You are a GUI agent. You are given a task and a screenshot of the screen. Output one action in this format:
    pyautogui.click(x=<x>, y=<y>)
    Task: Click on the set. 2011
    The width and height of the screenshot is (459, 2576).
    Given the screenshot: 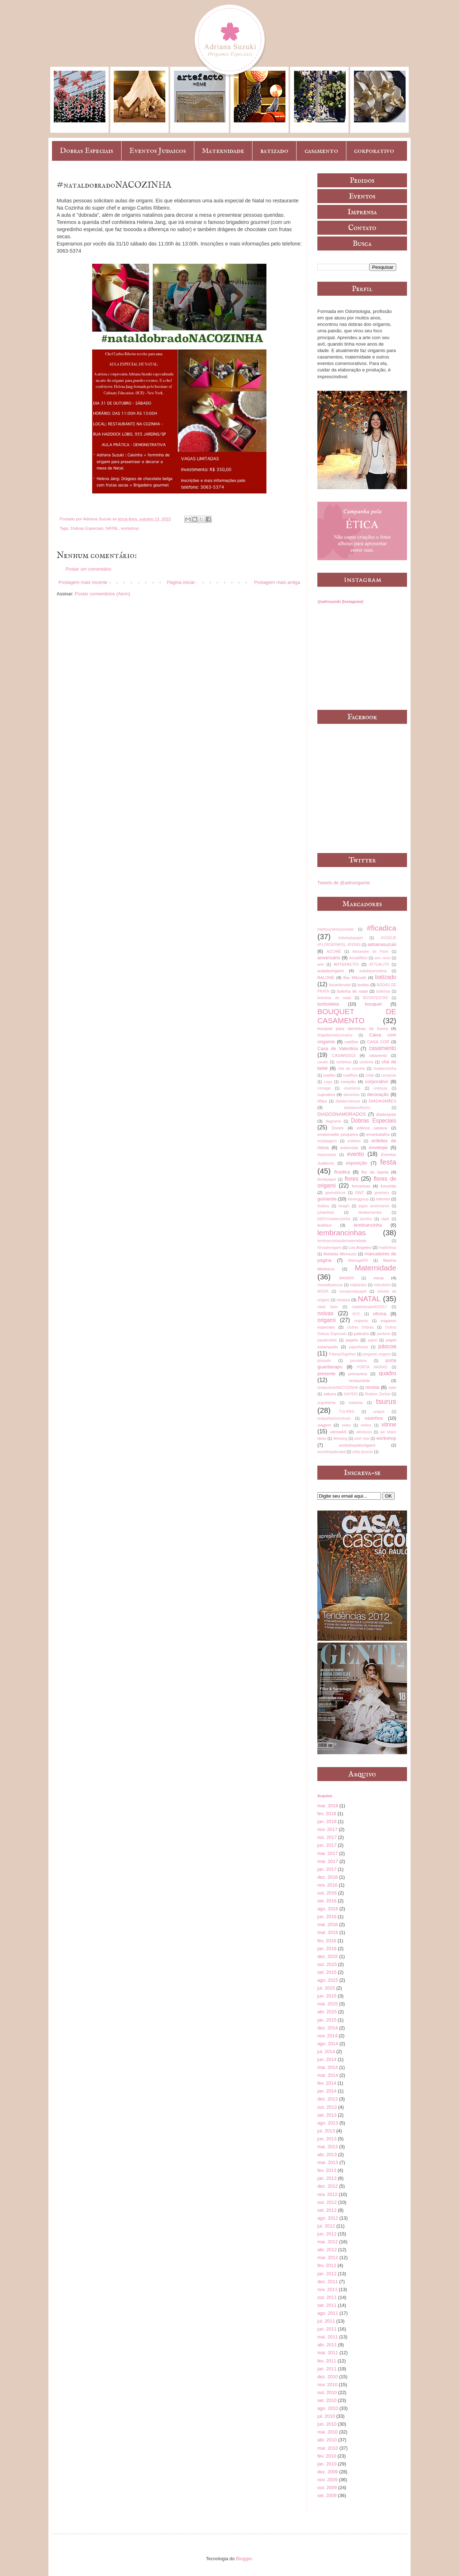 What is the action you would take?
    pyautogui.click(x=327, y=2305)
    